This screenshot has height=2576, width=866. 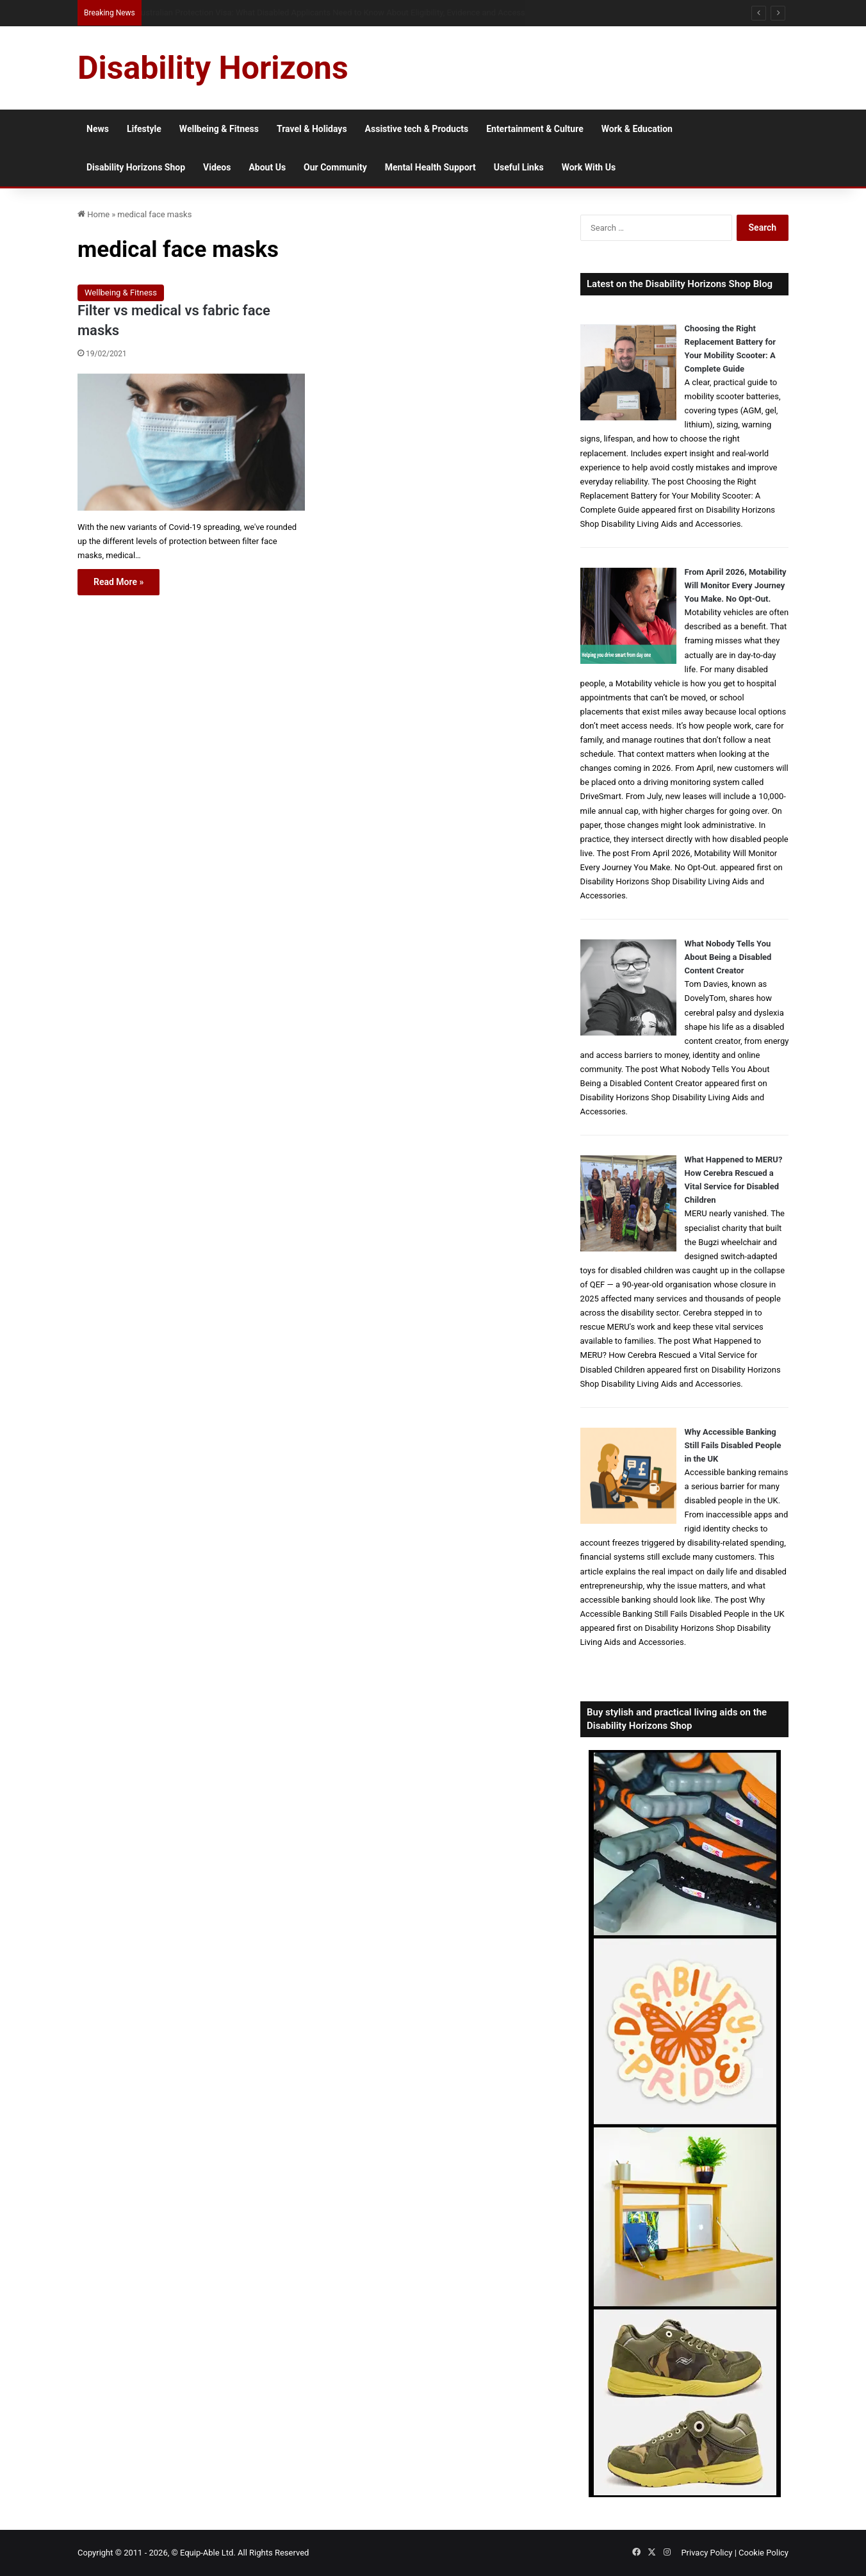 I want to click on News, so click(x=97, y=129).